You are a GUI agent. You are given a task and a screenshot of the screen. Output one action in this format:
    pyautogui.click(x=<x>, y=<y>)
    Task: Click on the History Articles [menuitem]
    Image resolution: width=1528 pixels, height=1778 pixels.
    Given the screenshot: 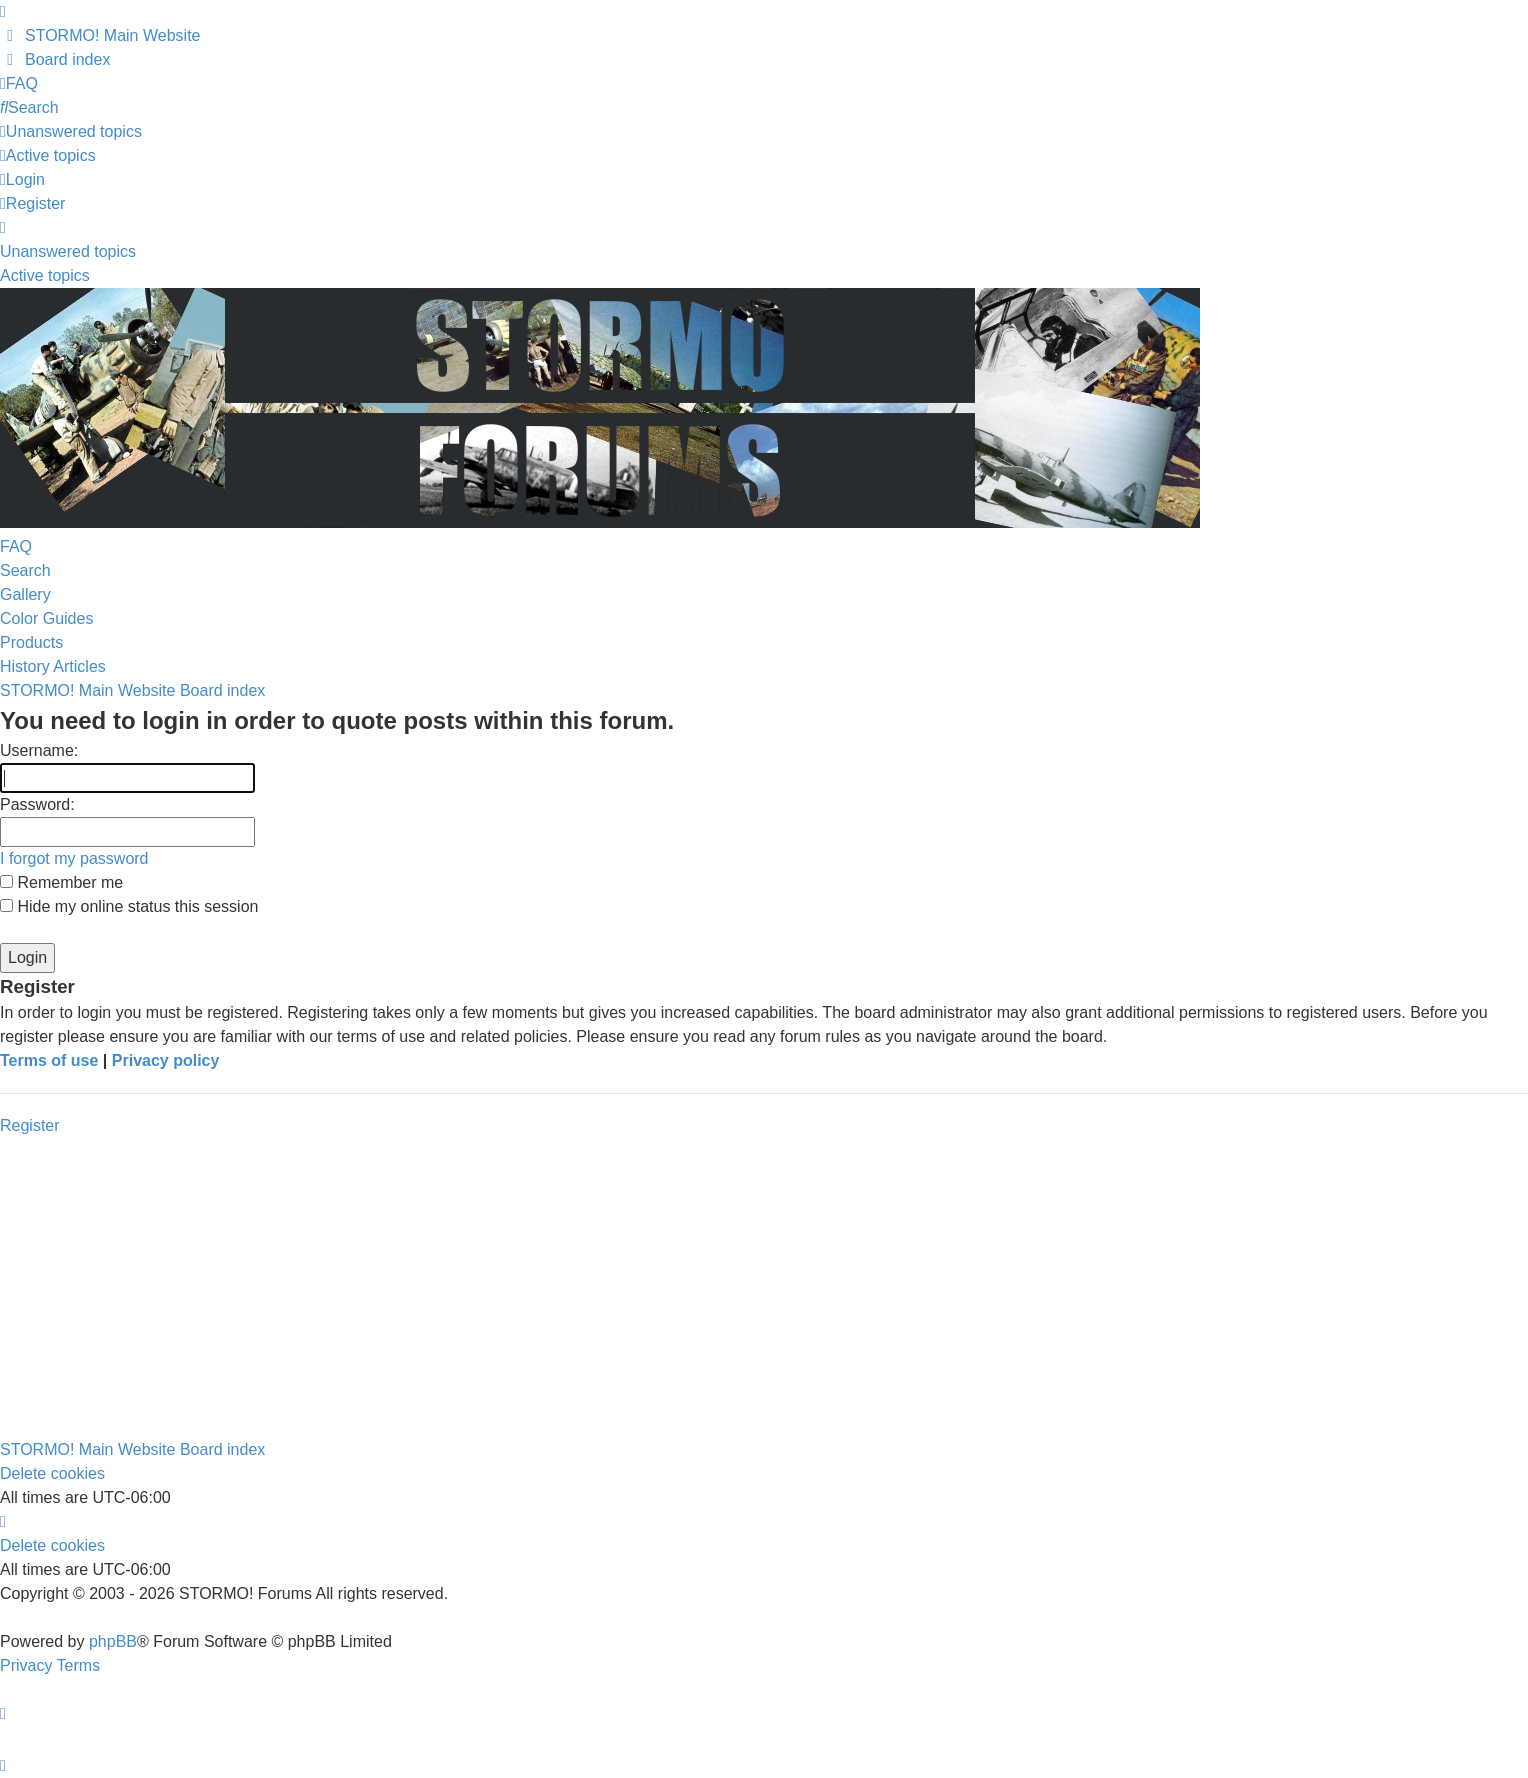 What is the action you would take?
    pyautogui.click(x=53, y=666)
    